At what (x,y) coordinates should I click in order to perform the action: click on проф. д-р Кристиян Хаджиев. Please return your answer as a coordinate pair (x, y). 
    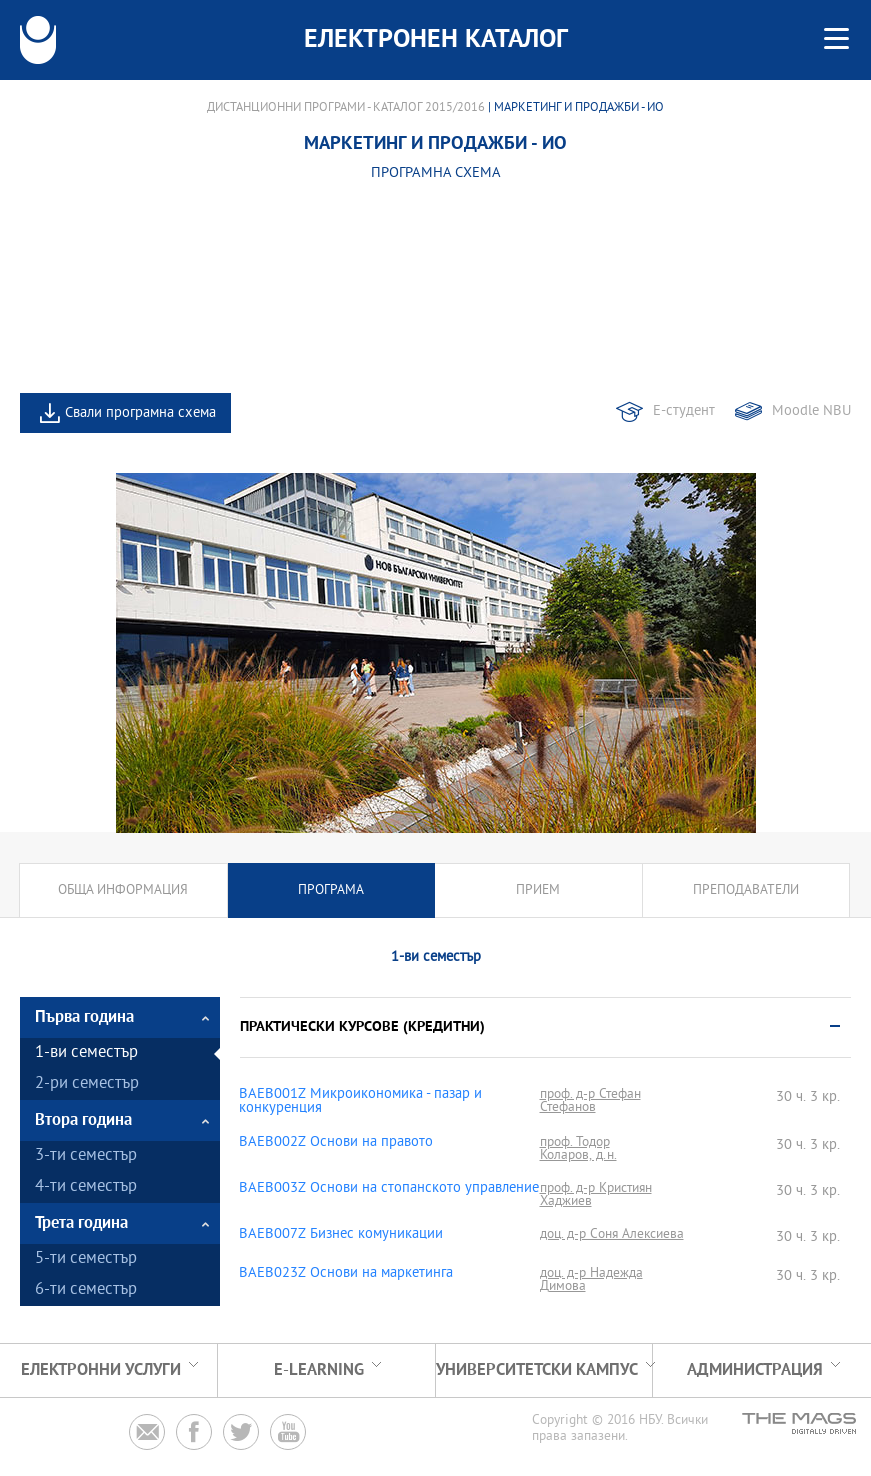
    Looking at the image, I should click on (596, 1195).